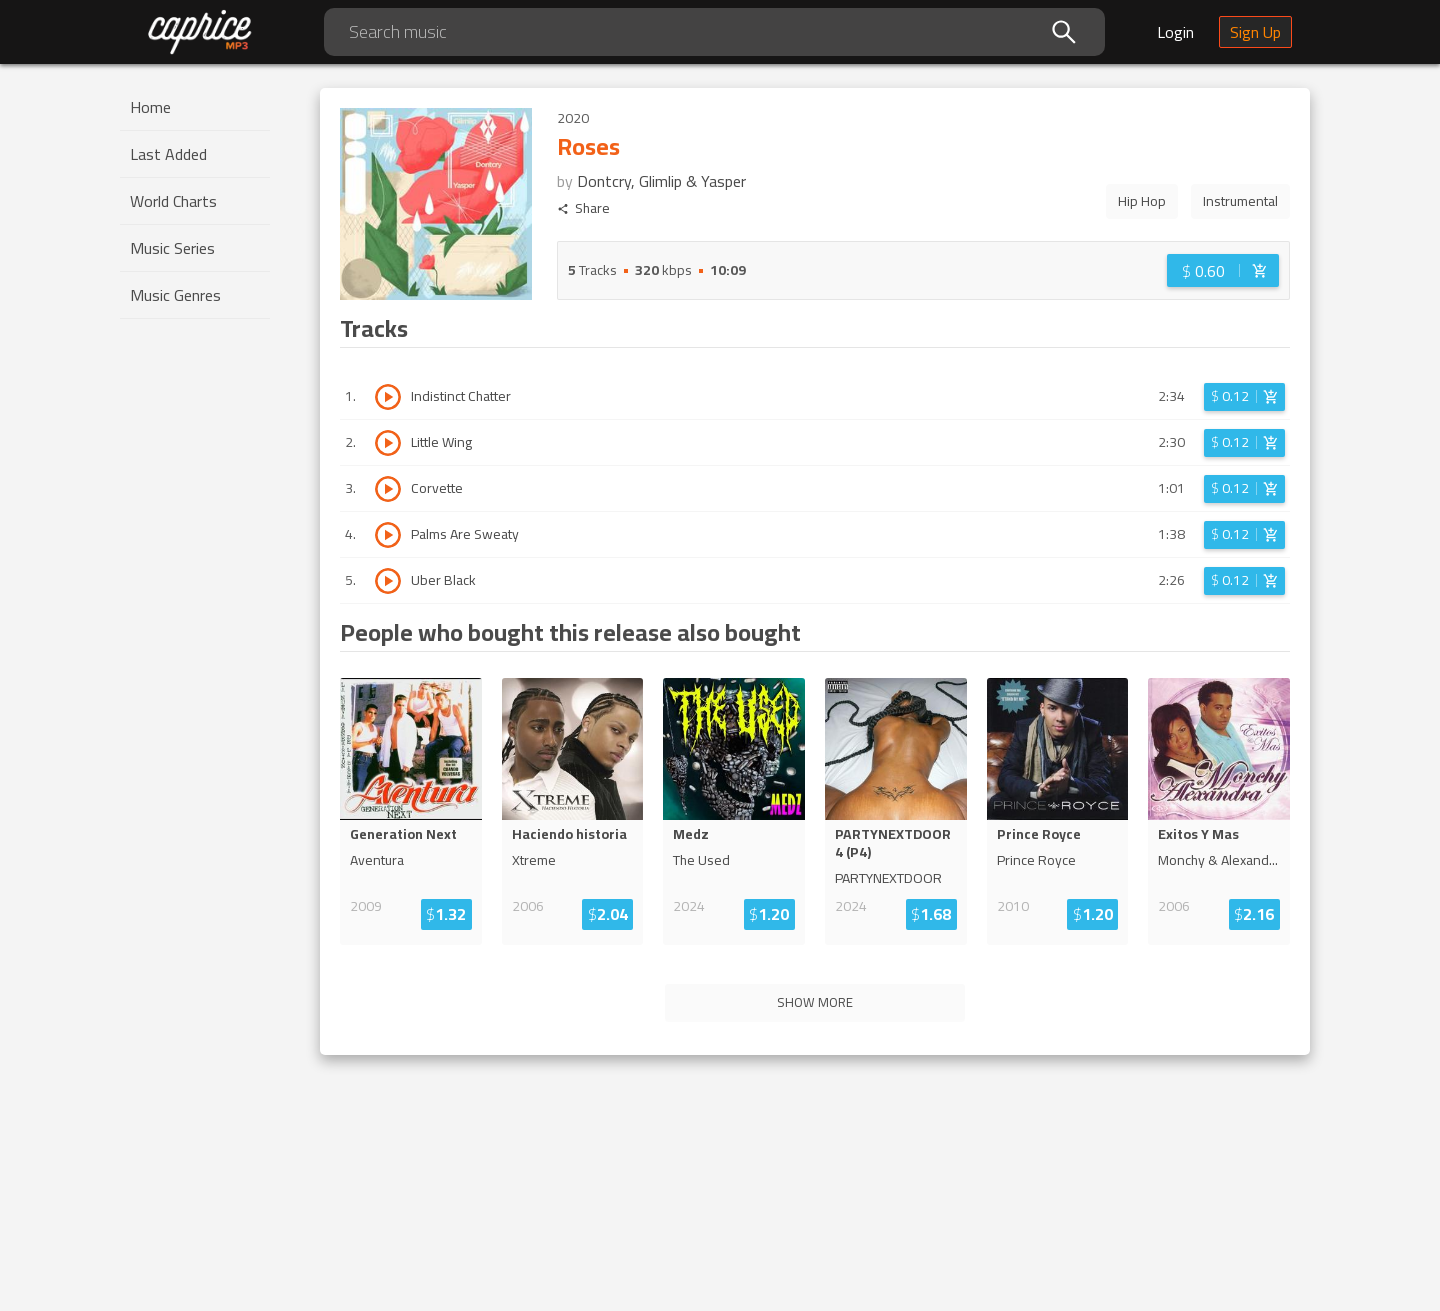 The width and height of the screenshot is (1440, 1311). I want to click on [Play track Palms Are Sweaty], so click(388, 535).